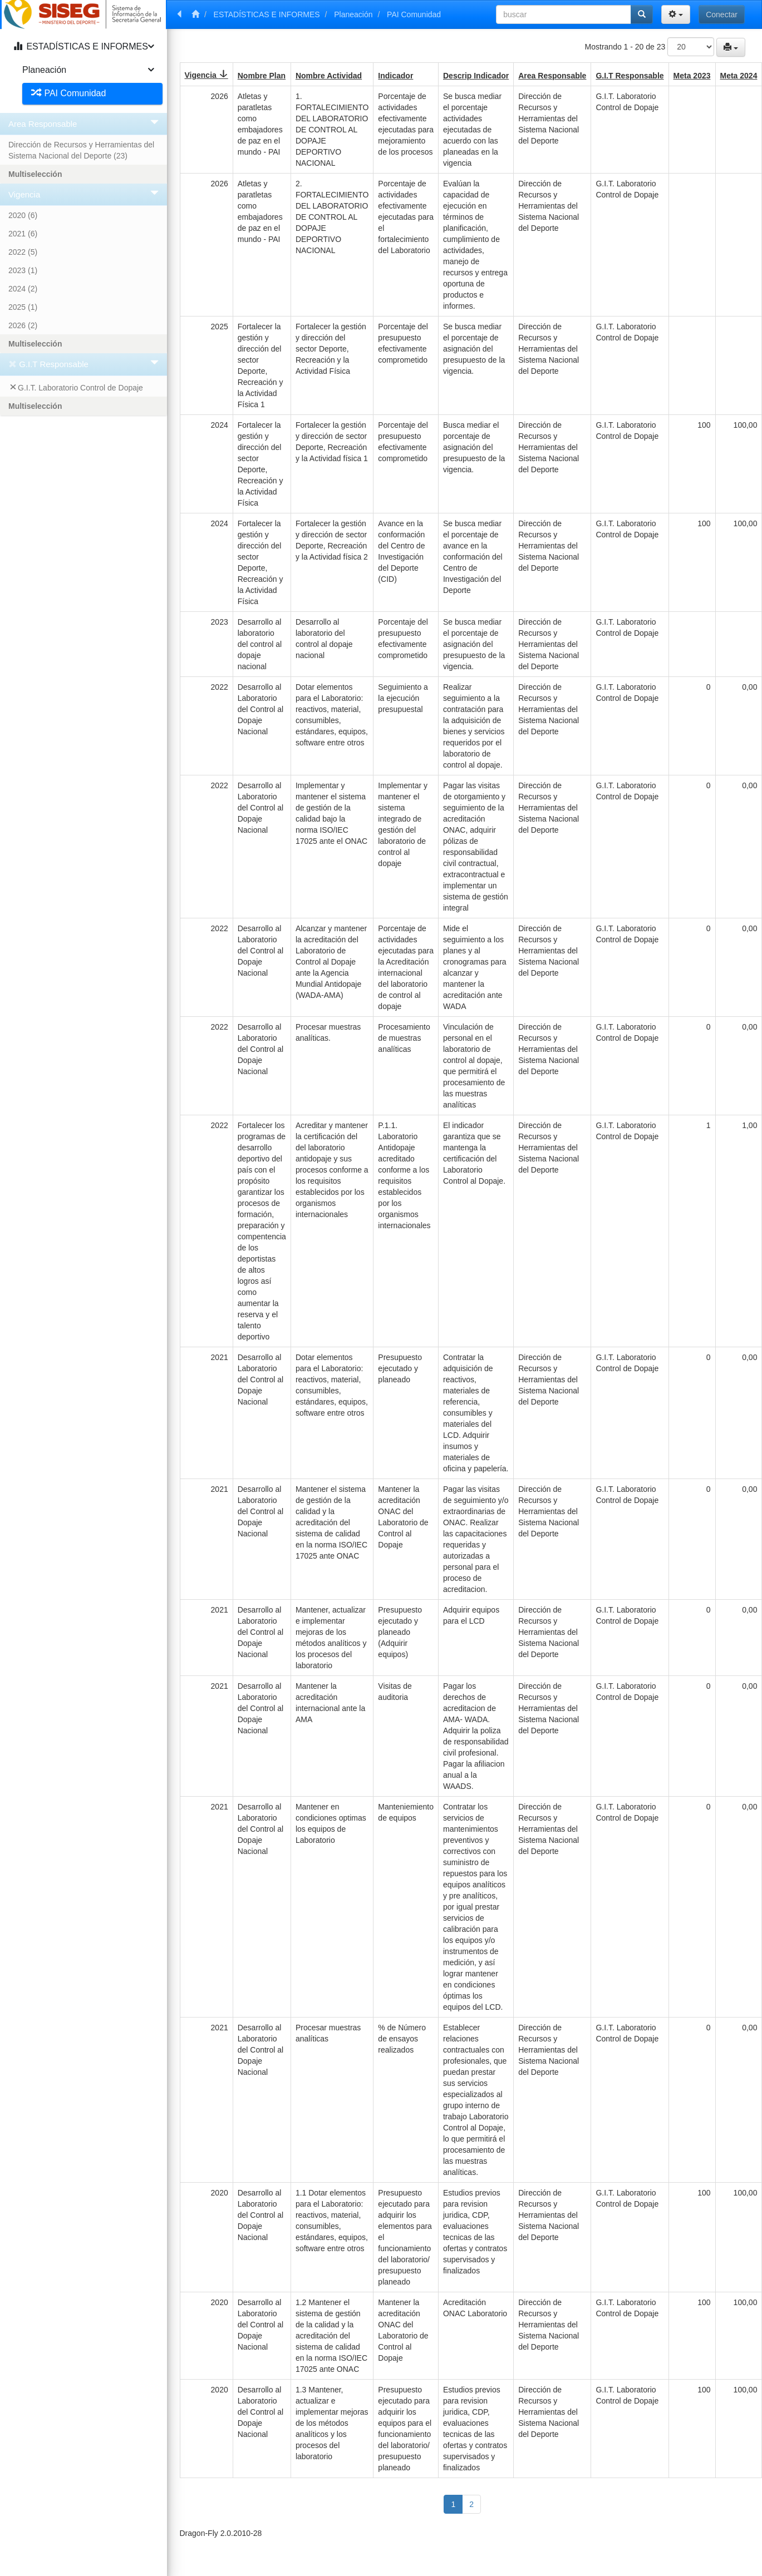 The height and width of the screenshot is (2576, 762). Describe the element at coordinates (22, 233) in the screenshot. I see `2021` at that location.